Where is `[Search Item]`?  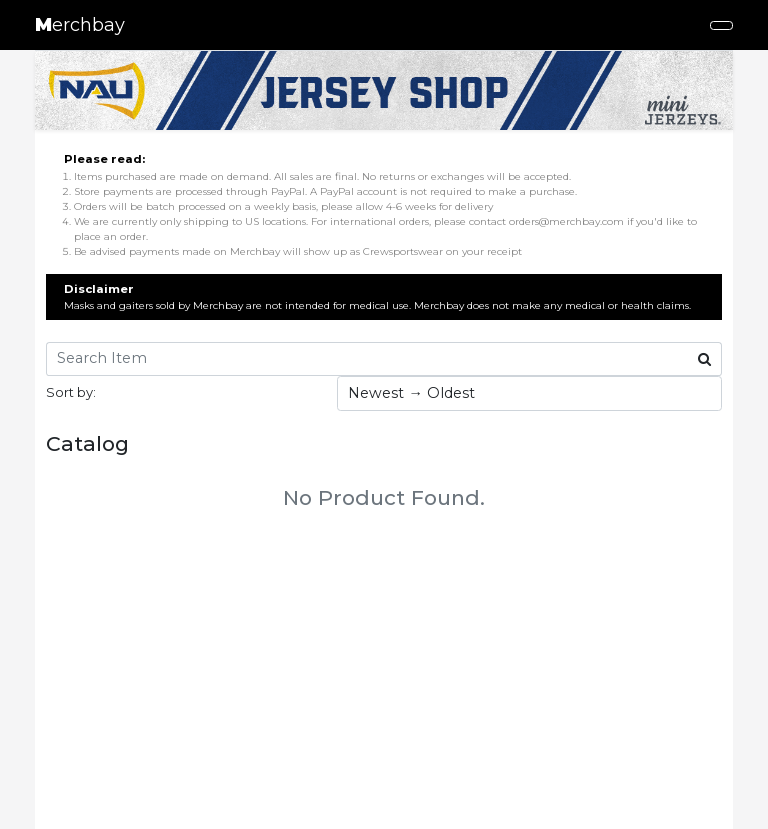
[Search Item] is located at coordinates (367, 359).